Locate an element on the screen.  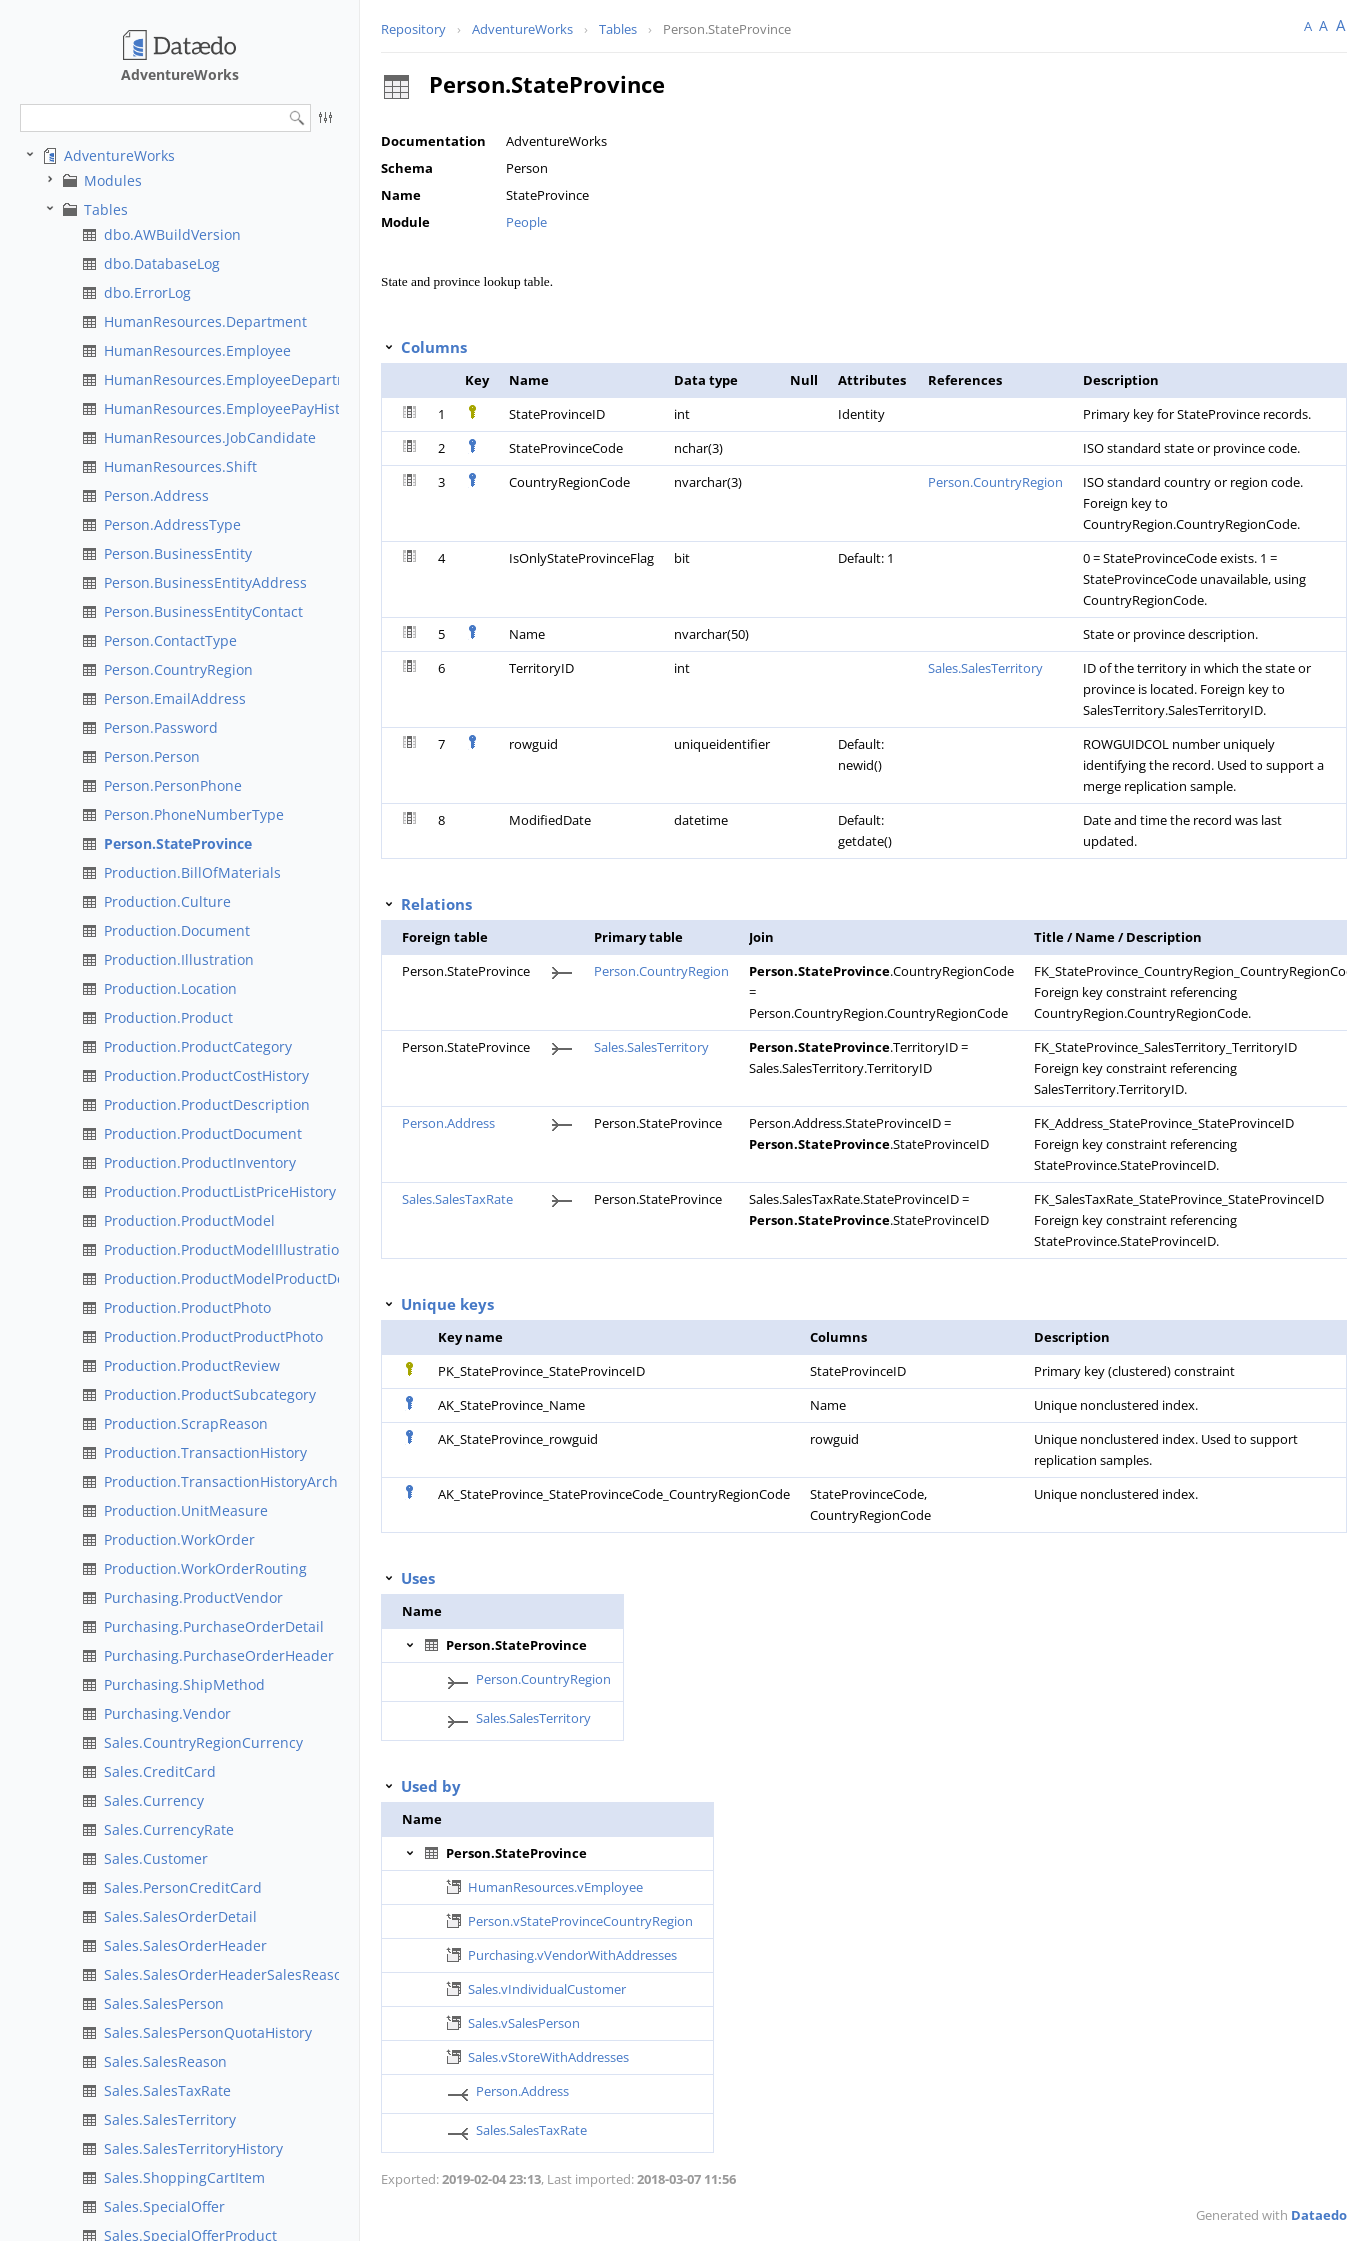
Sales.CurrencyRate is located at coordinates (169, 1829).